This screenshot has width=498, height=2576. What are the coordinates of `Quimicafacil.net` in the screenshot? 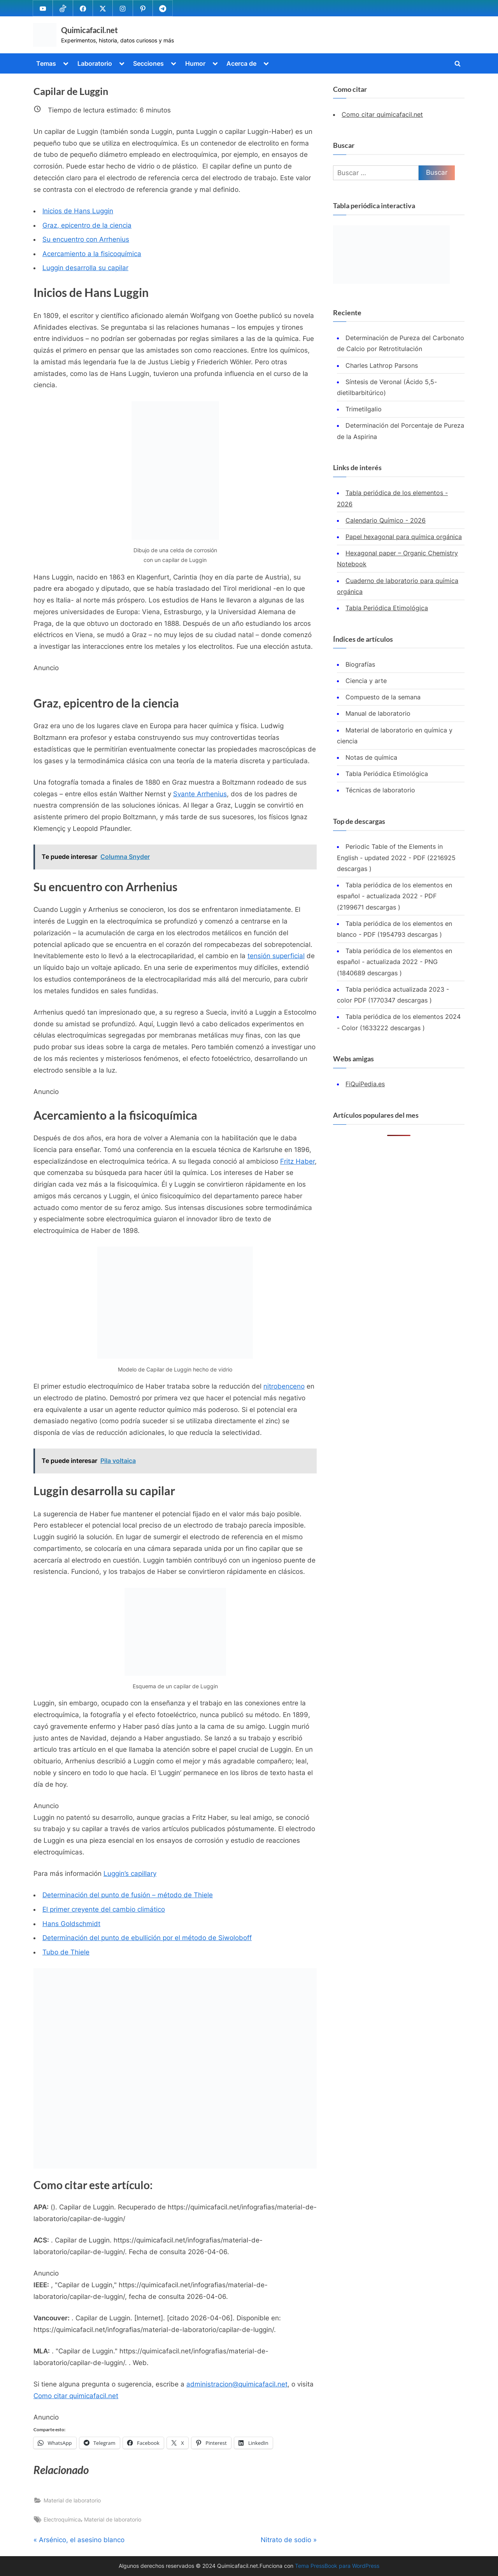 It's located at (89, 30).